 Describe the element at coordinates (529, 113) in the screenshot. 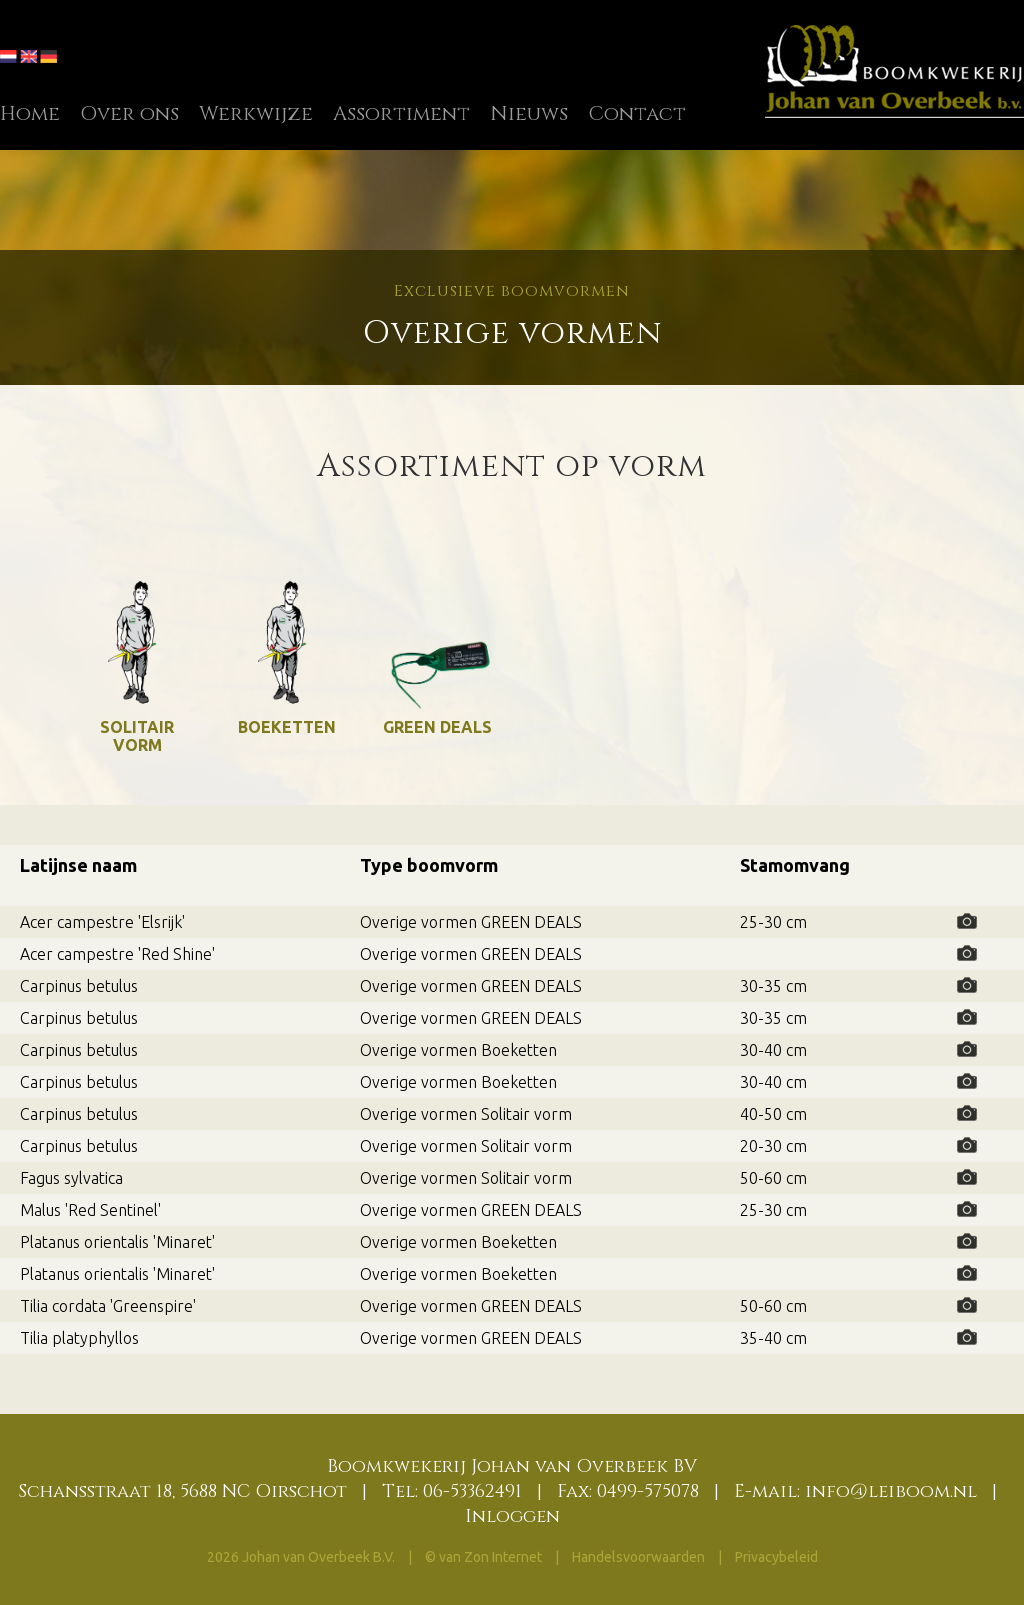

I see `Nieuws` at that location.